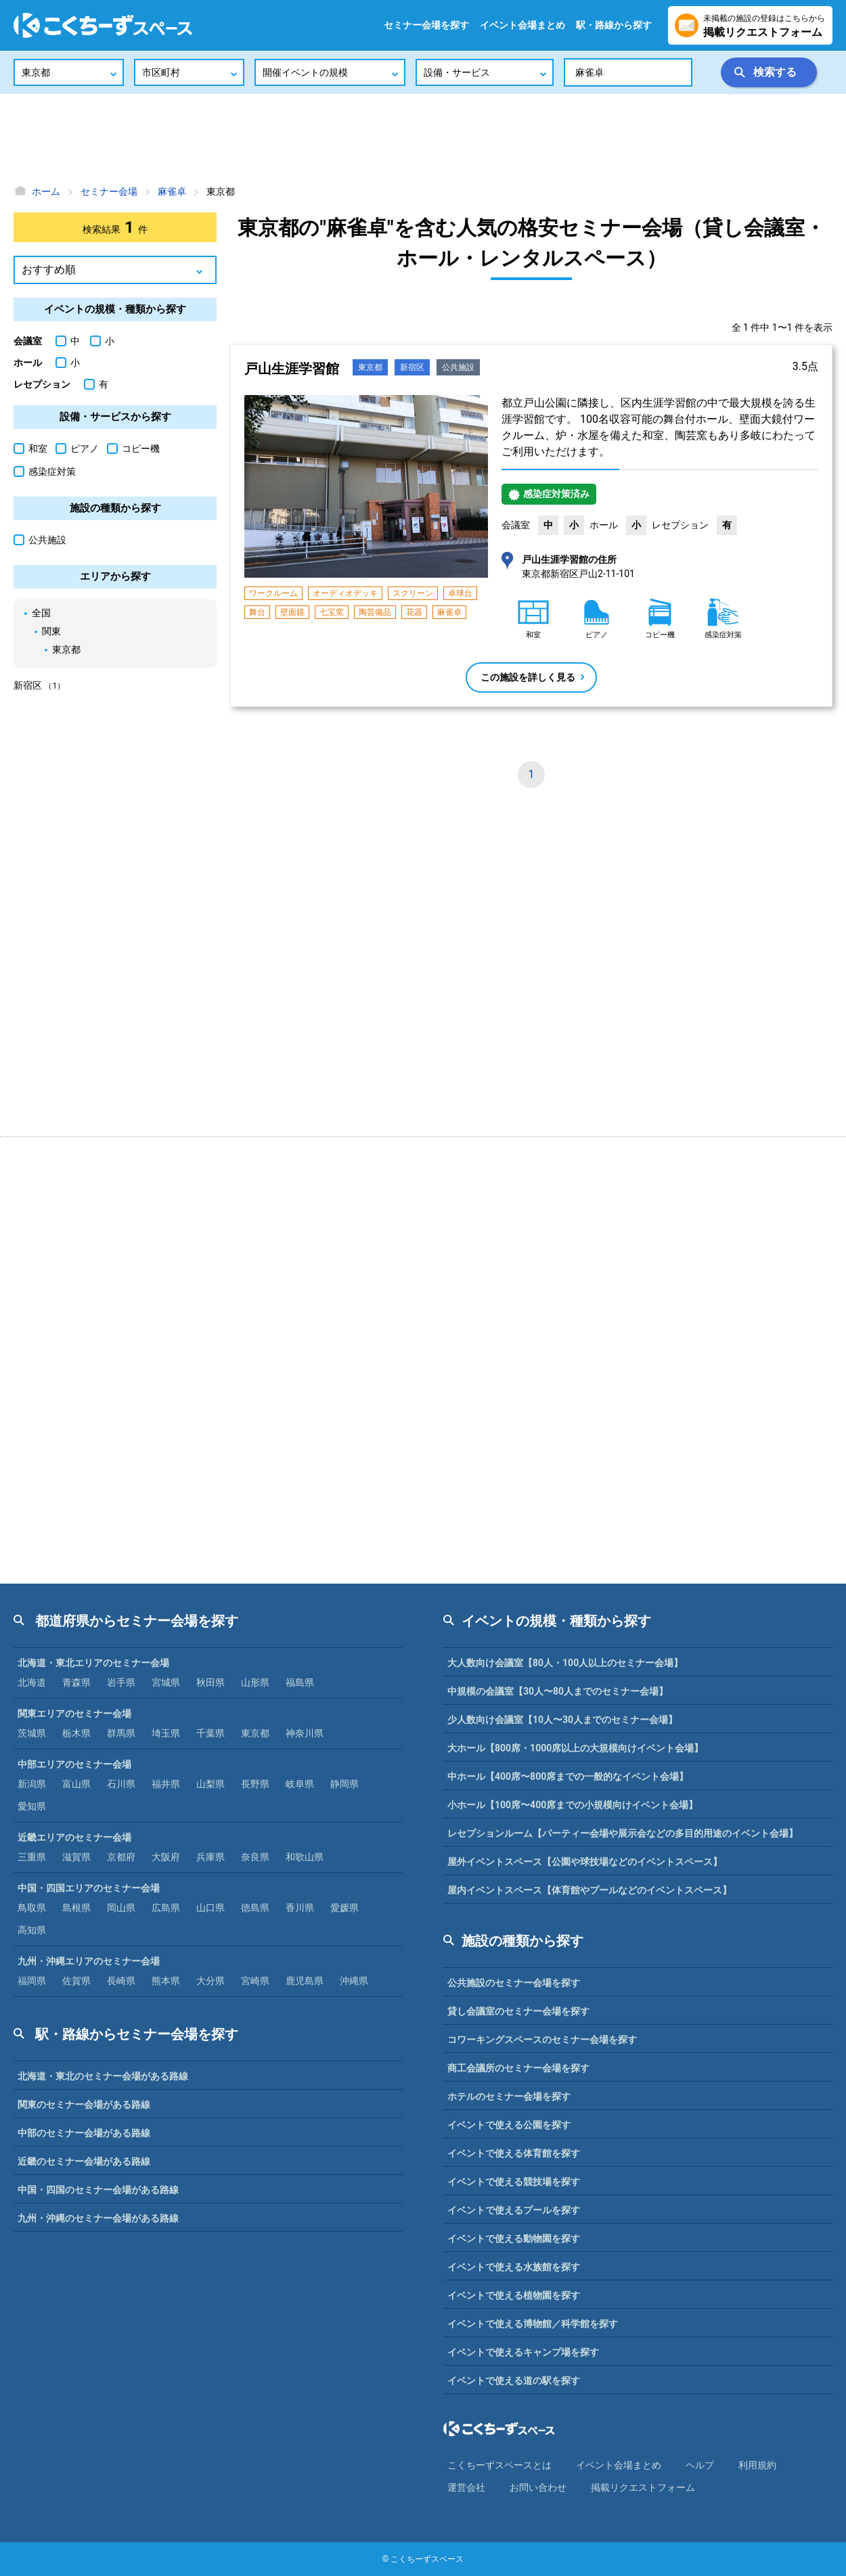 The width and height of the screenshot is (846, 2576). What do you see at coordinates (41, 612) in the screenshot?
I see `全国` at bounding box center [41, 612].